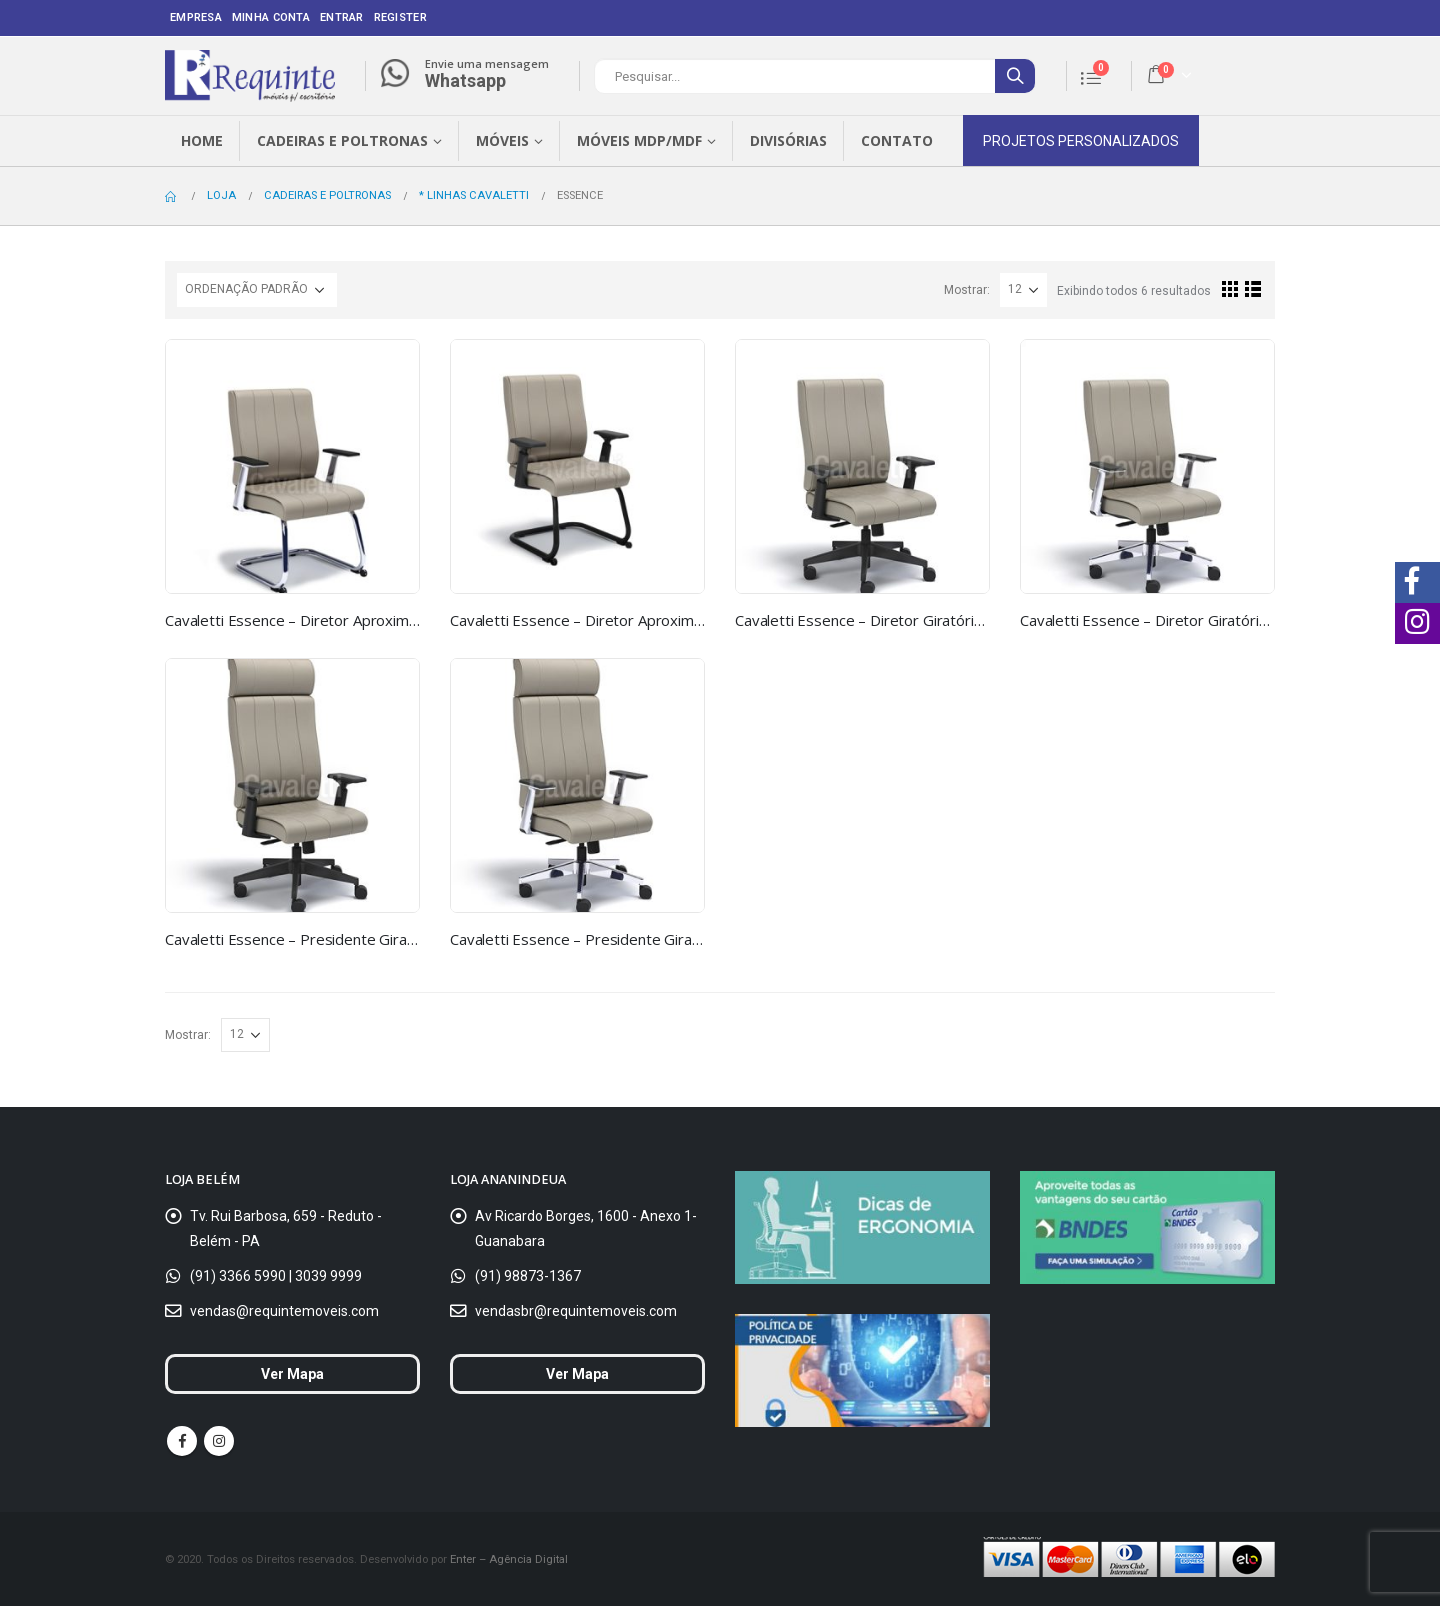  I want to click on Divisórias, so click(788, 140).